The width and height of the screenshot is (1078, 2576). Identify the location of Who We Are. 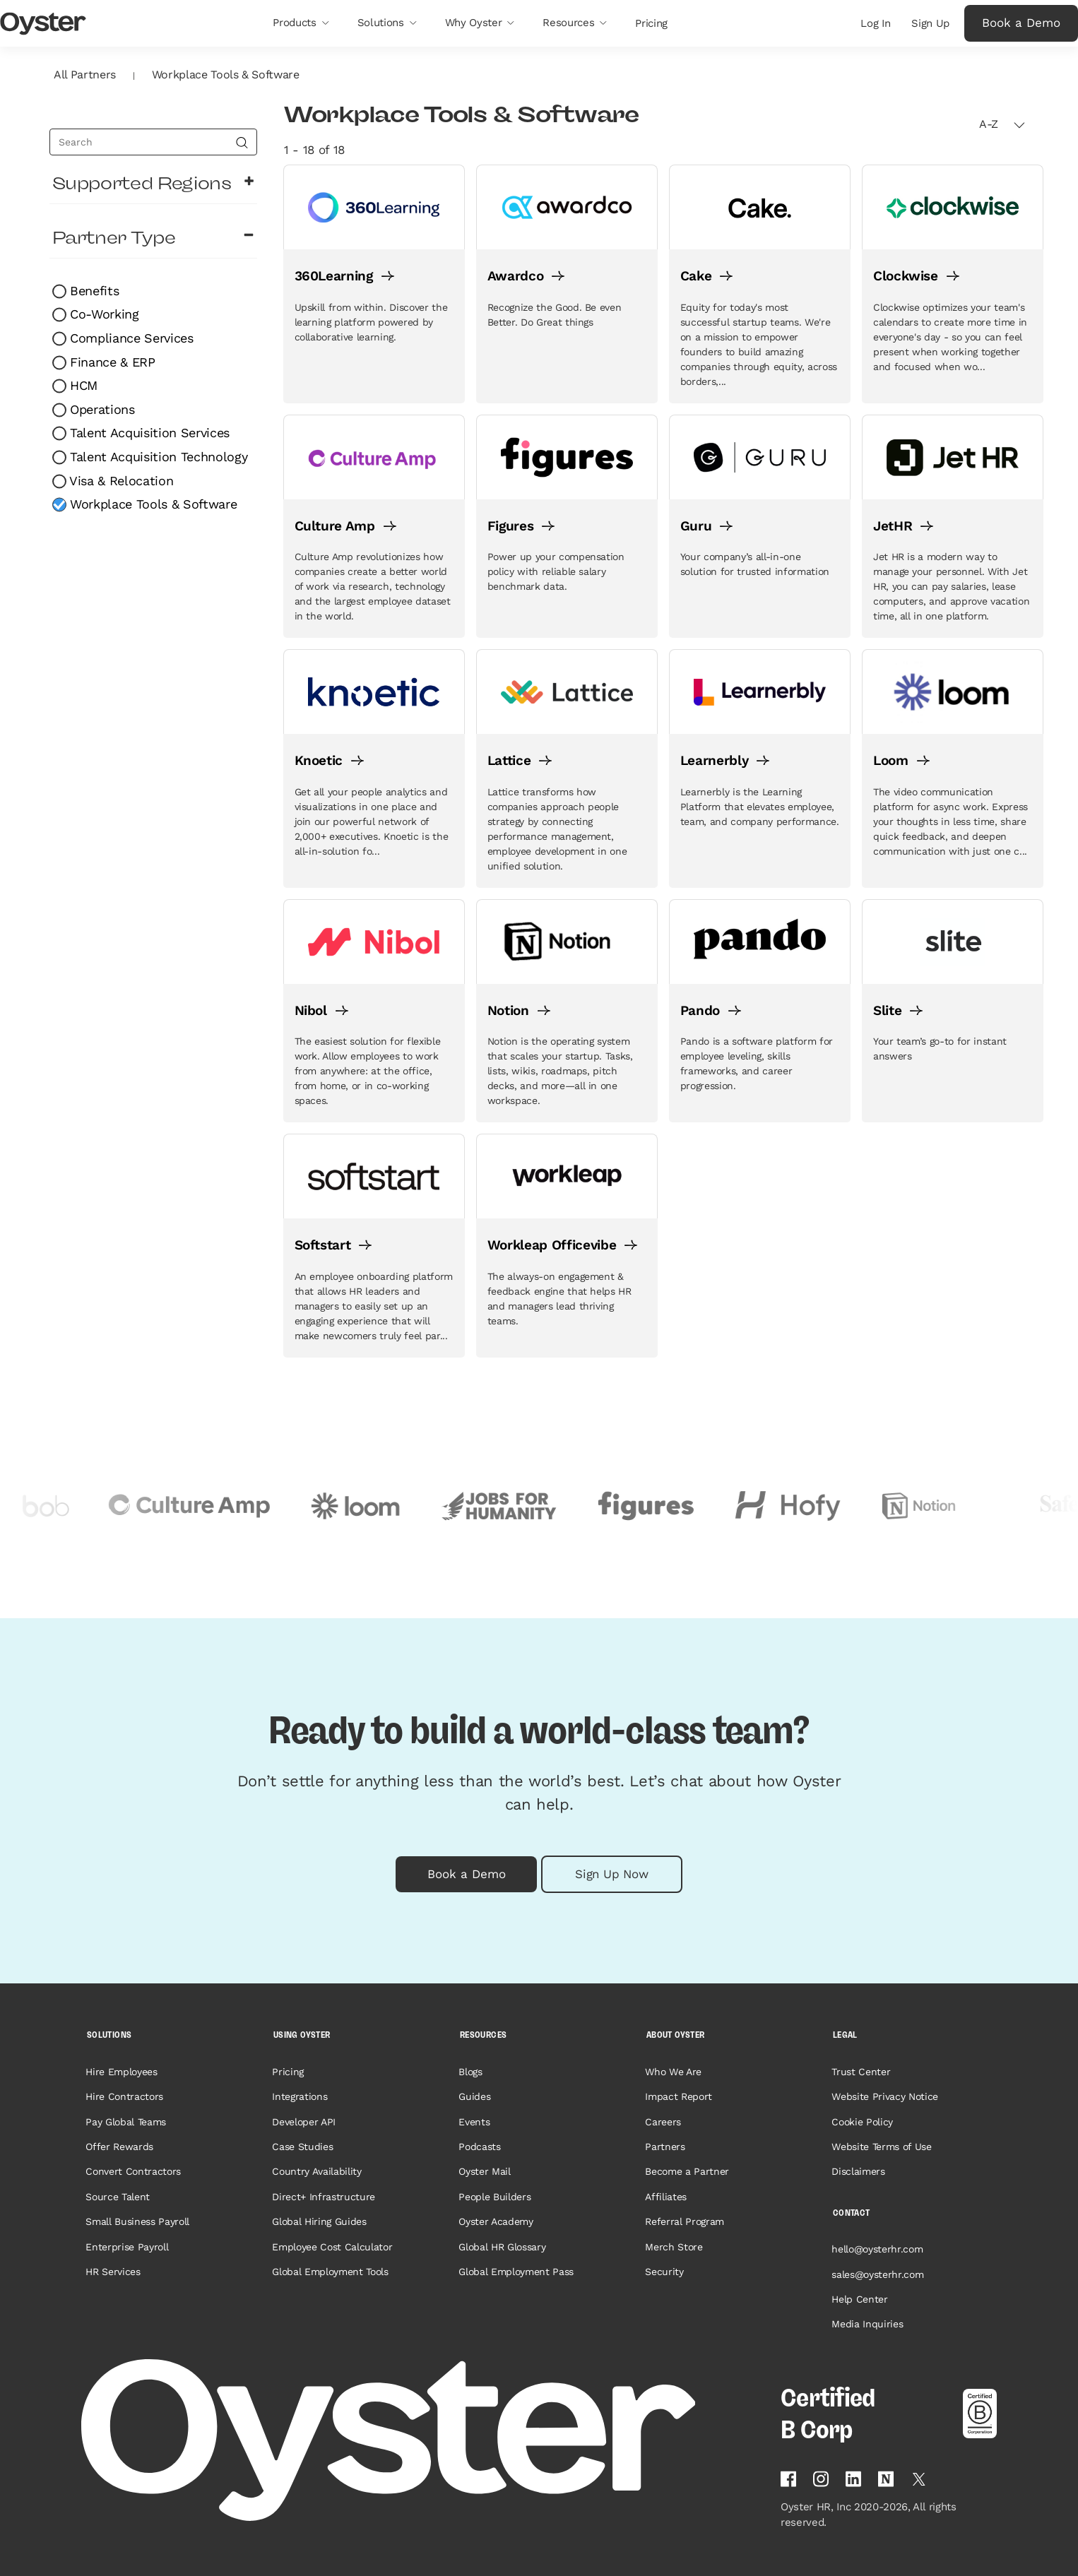
(673, 2071).